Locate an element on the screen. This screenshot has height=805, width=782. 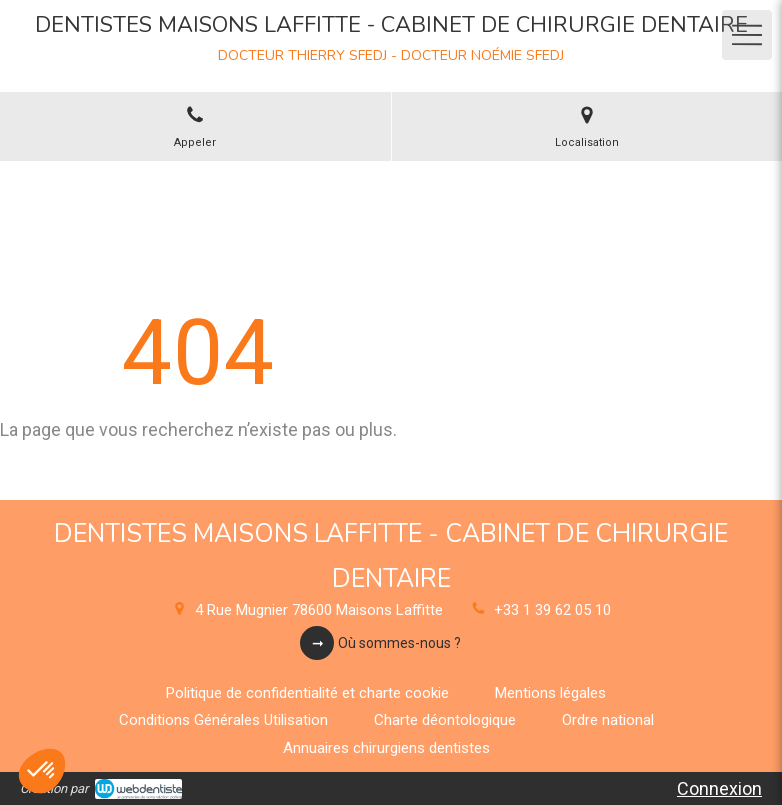
+33 1 39 62 05 10 [Appeler le +33 1 39 62 05 10 (nouvelle fenêtre)] is located at coordinates (552, 610).